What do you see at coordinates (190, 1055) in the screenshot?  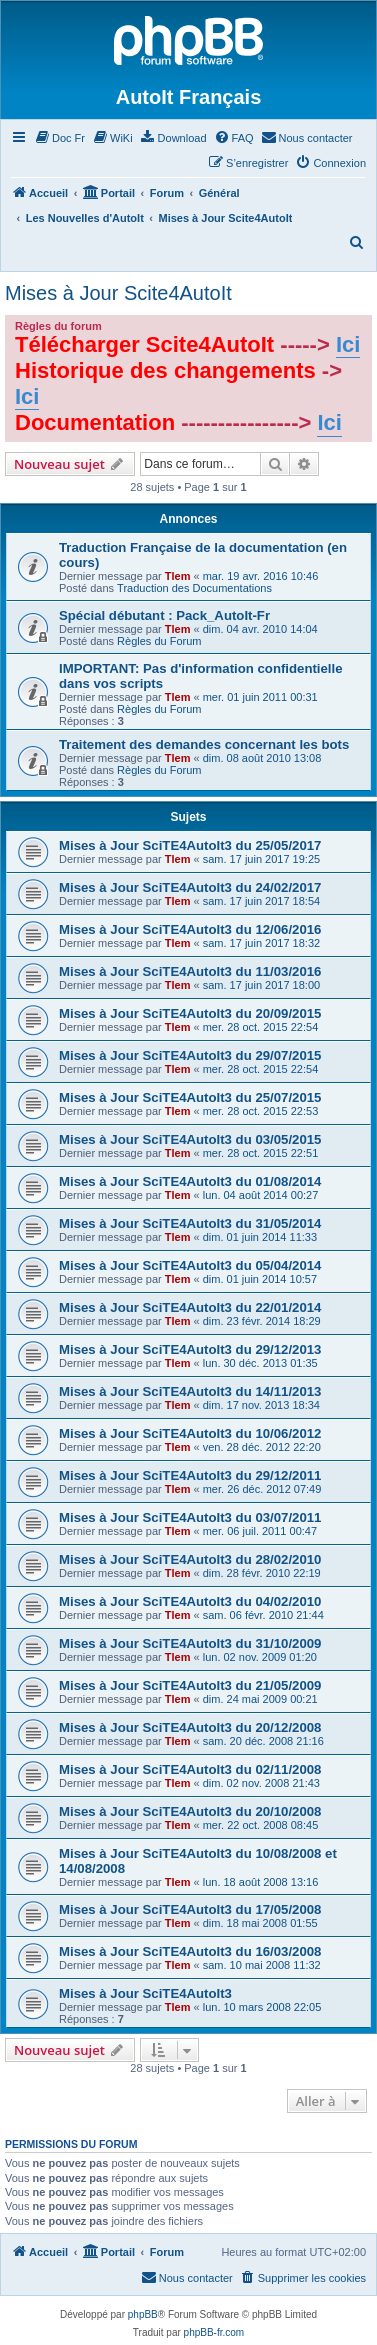 I see `Mises à Jour SciTE4AutoIt3 du 29/07/2015` at bounding box center [190, 1055].